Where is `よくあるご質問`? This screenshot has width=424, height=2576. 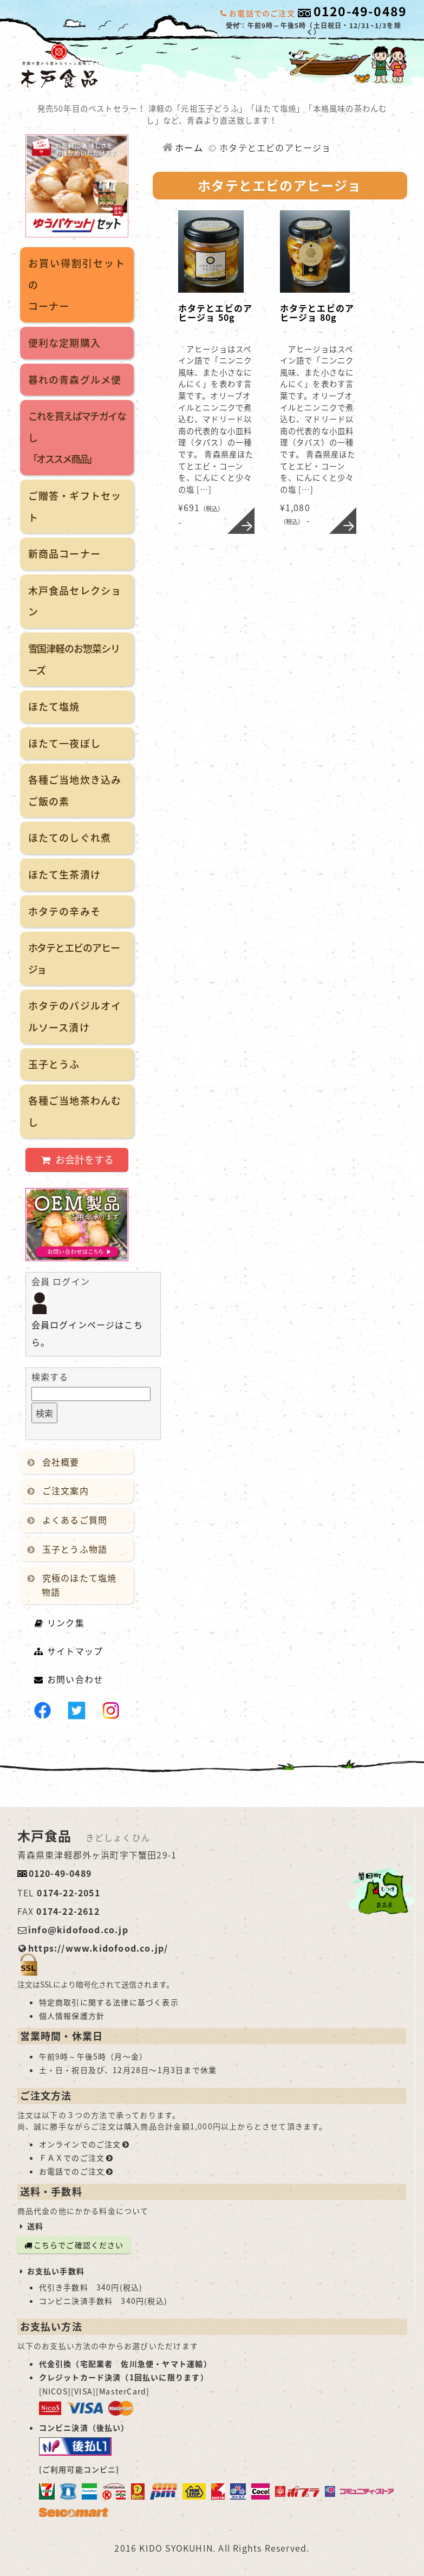 よくあるご質問 is located at coordinates (69, 1519).